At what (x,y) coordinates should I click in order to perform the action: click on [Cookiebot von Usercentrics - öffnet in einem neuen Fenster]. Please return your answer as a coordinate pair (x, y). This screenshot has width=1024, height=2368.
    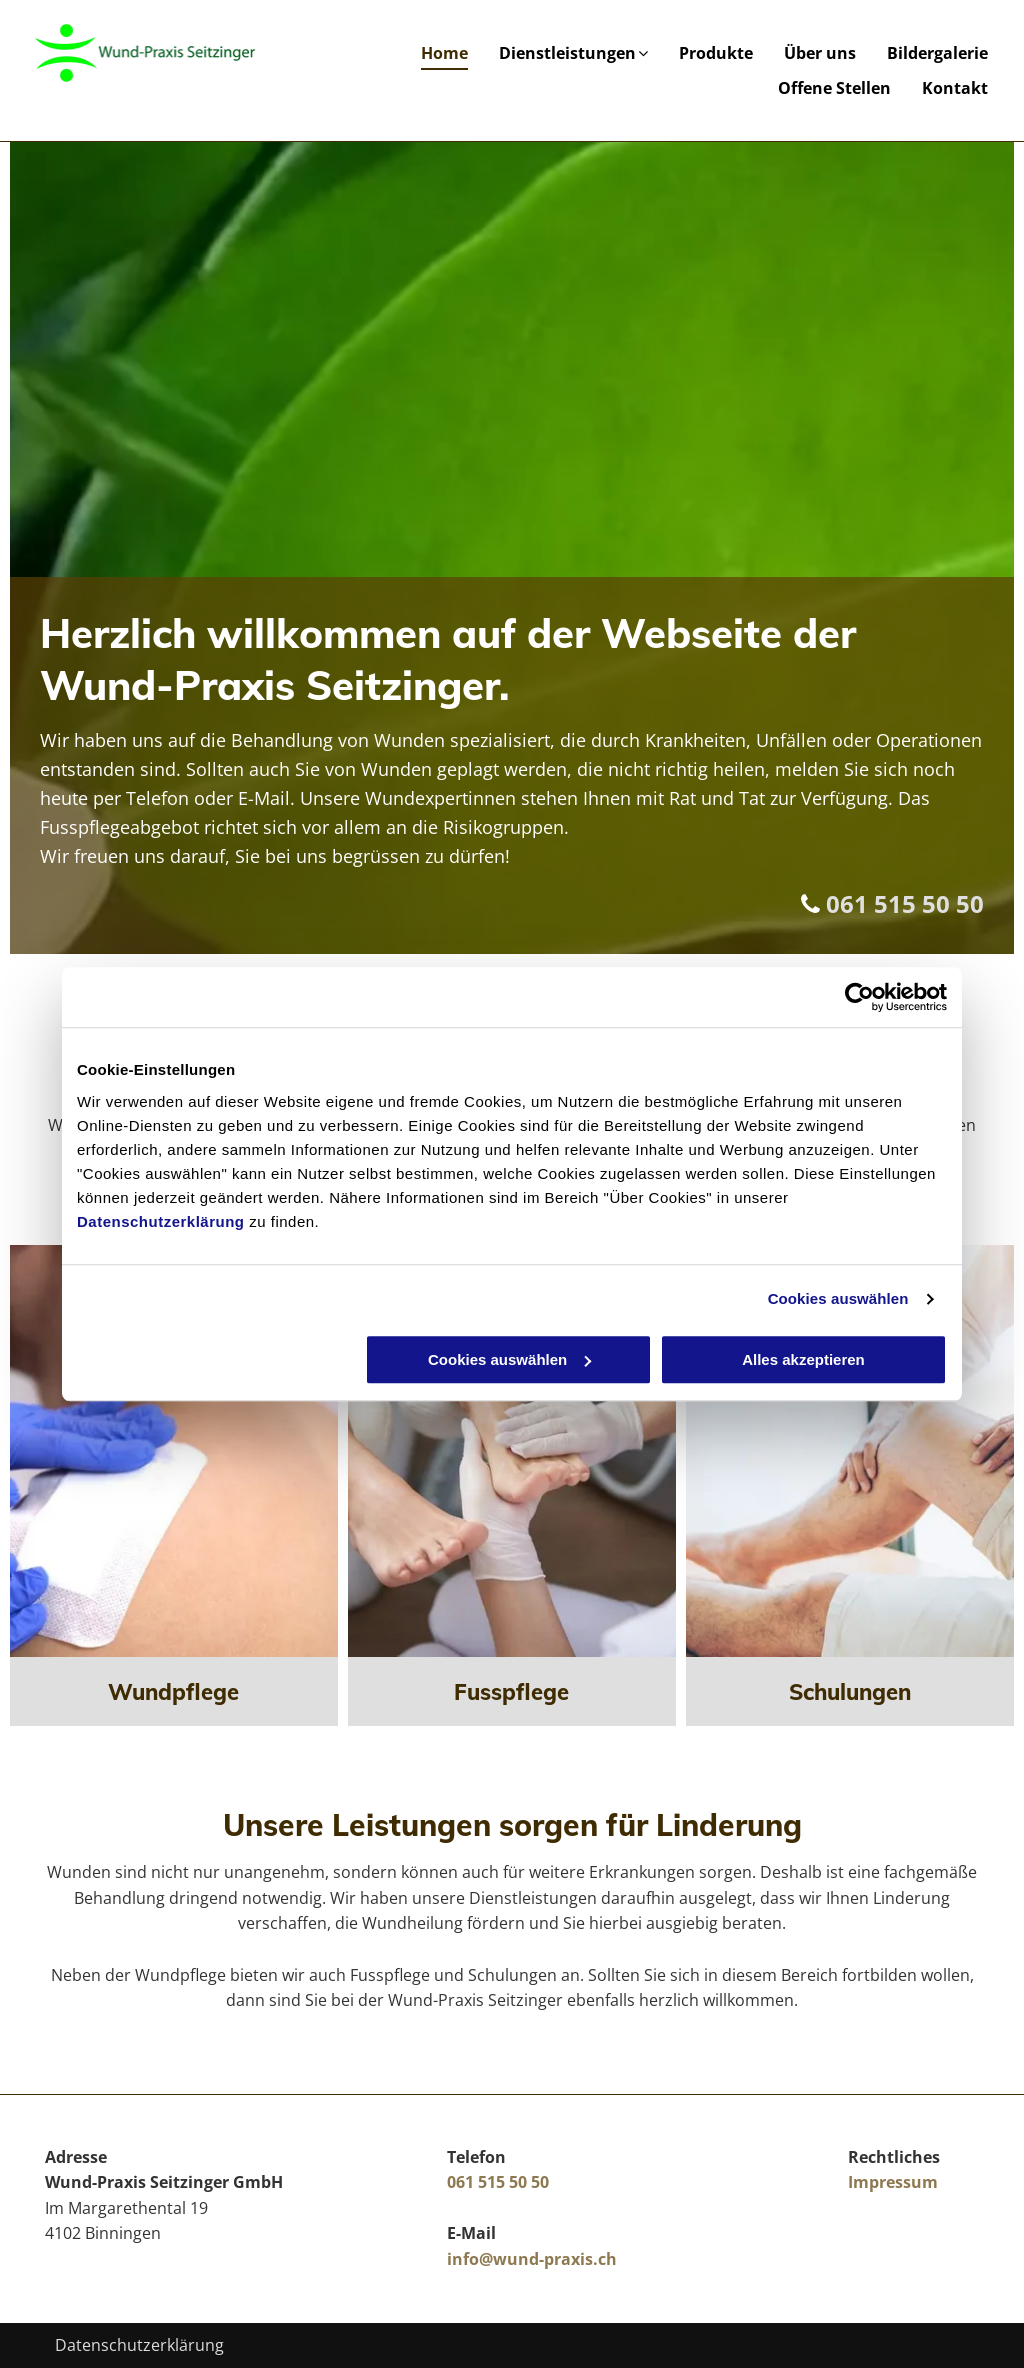
    Looking at the image, I should click on (859, 997).